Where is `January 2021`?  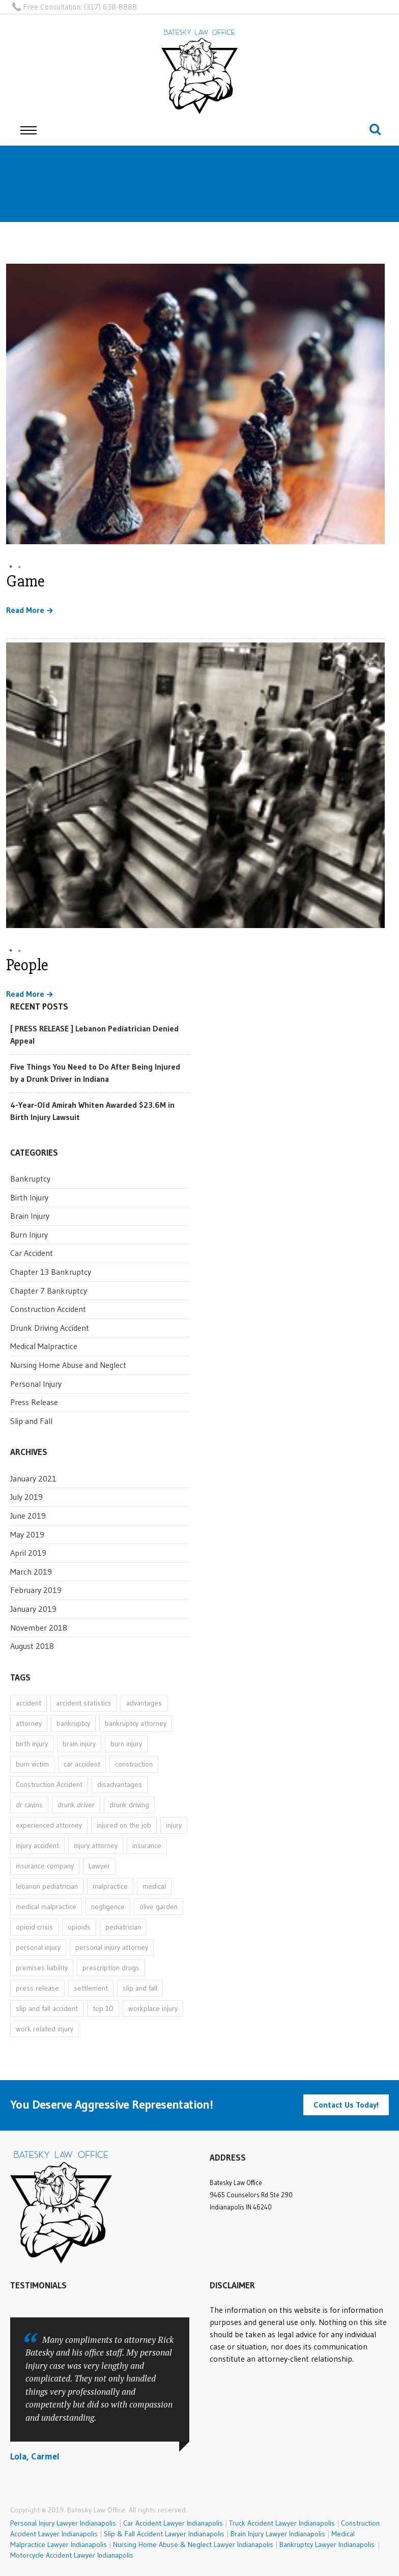
January 2021 is located at coordinates (33, 1478).